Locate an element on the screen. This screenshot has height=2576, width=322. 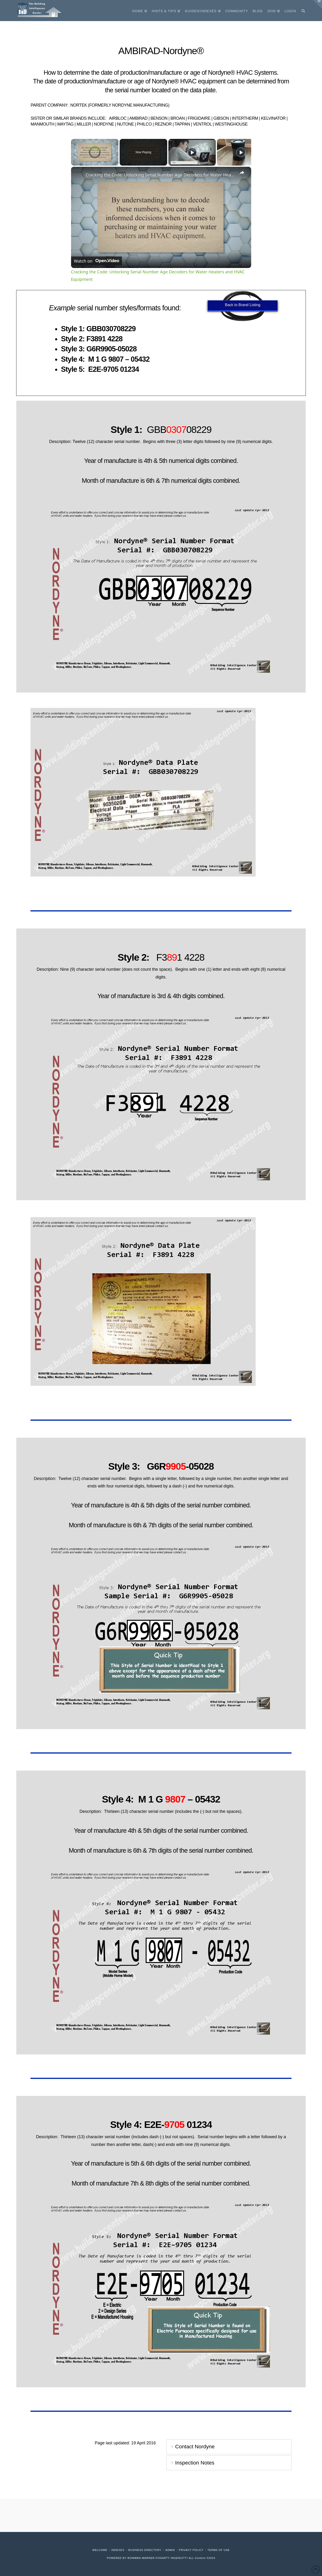
[link] is located at coordinates (78, 174).